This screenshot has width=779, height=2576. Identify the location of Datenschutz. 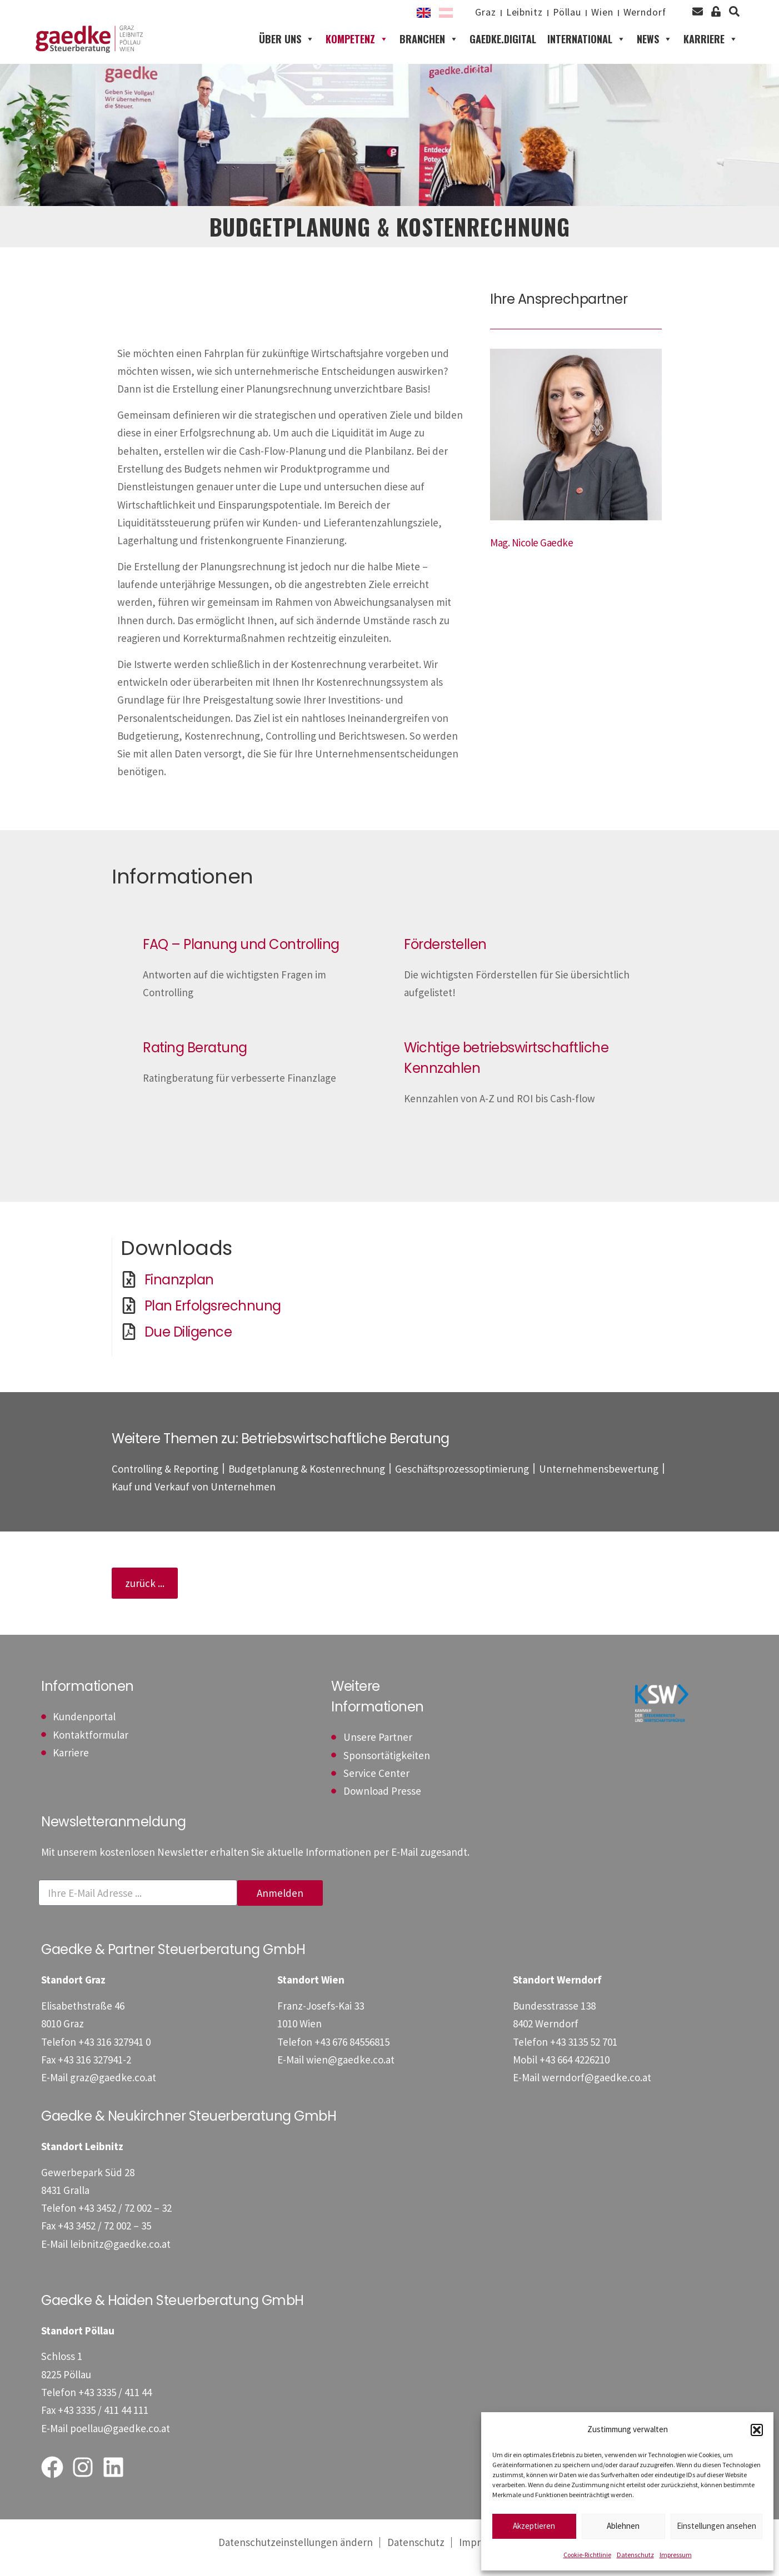
(635, 2554).